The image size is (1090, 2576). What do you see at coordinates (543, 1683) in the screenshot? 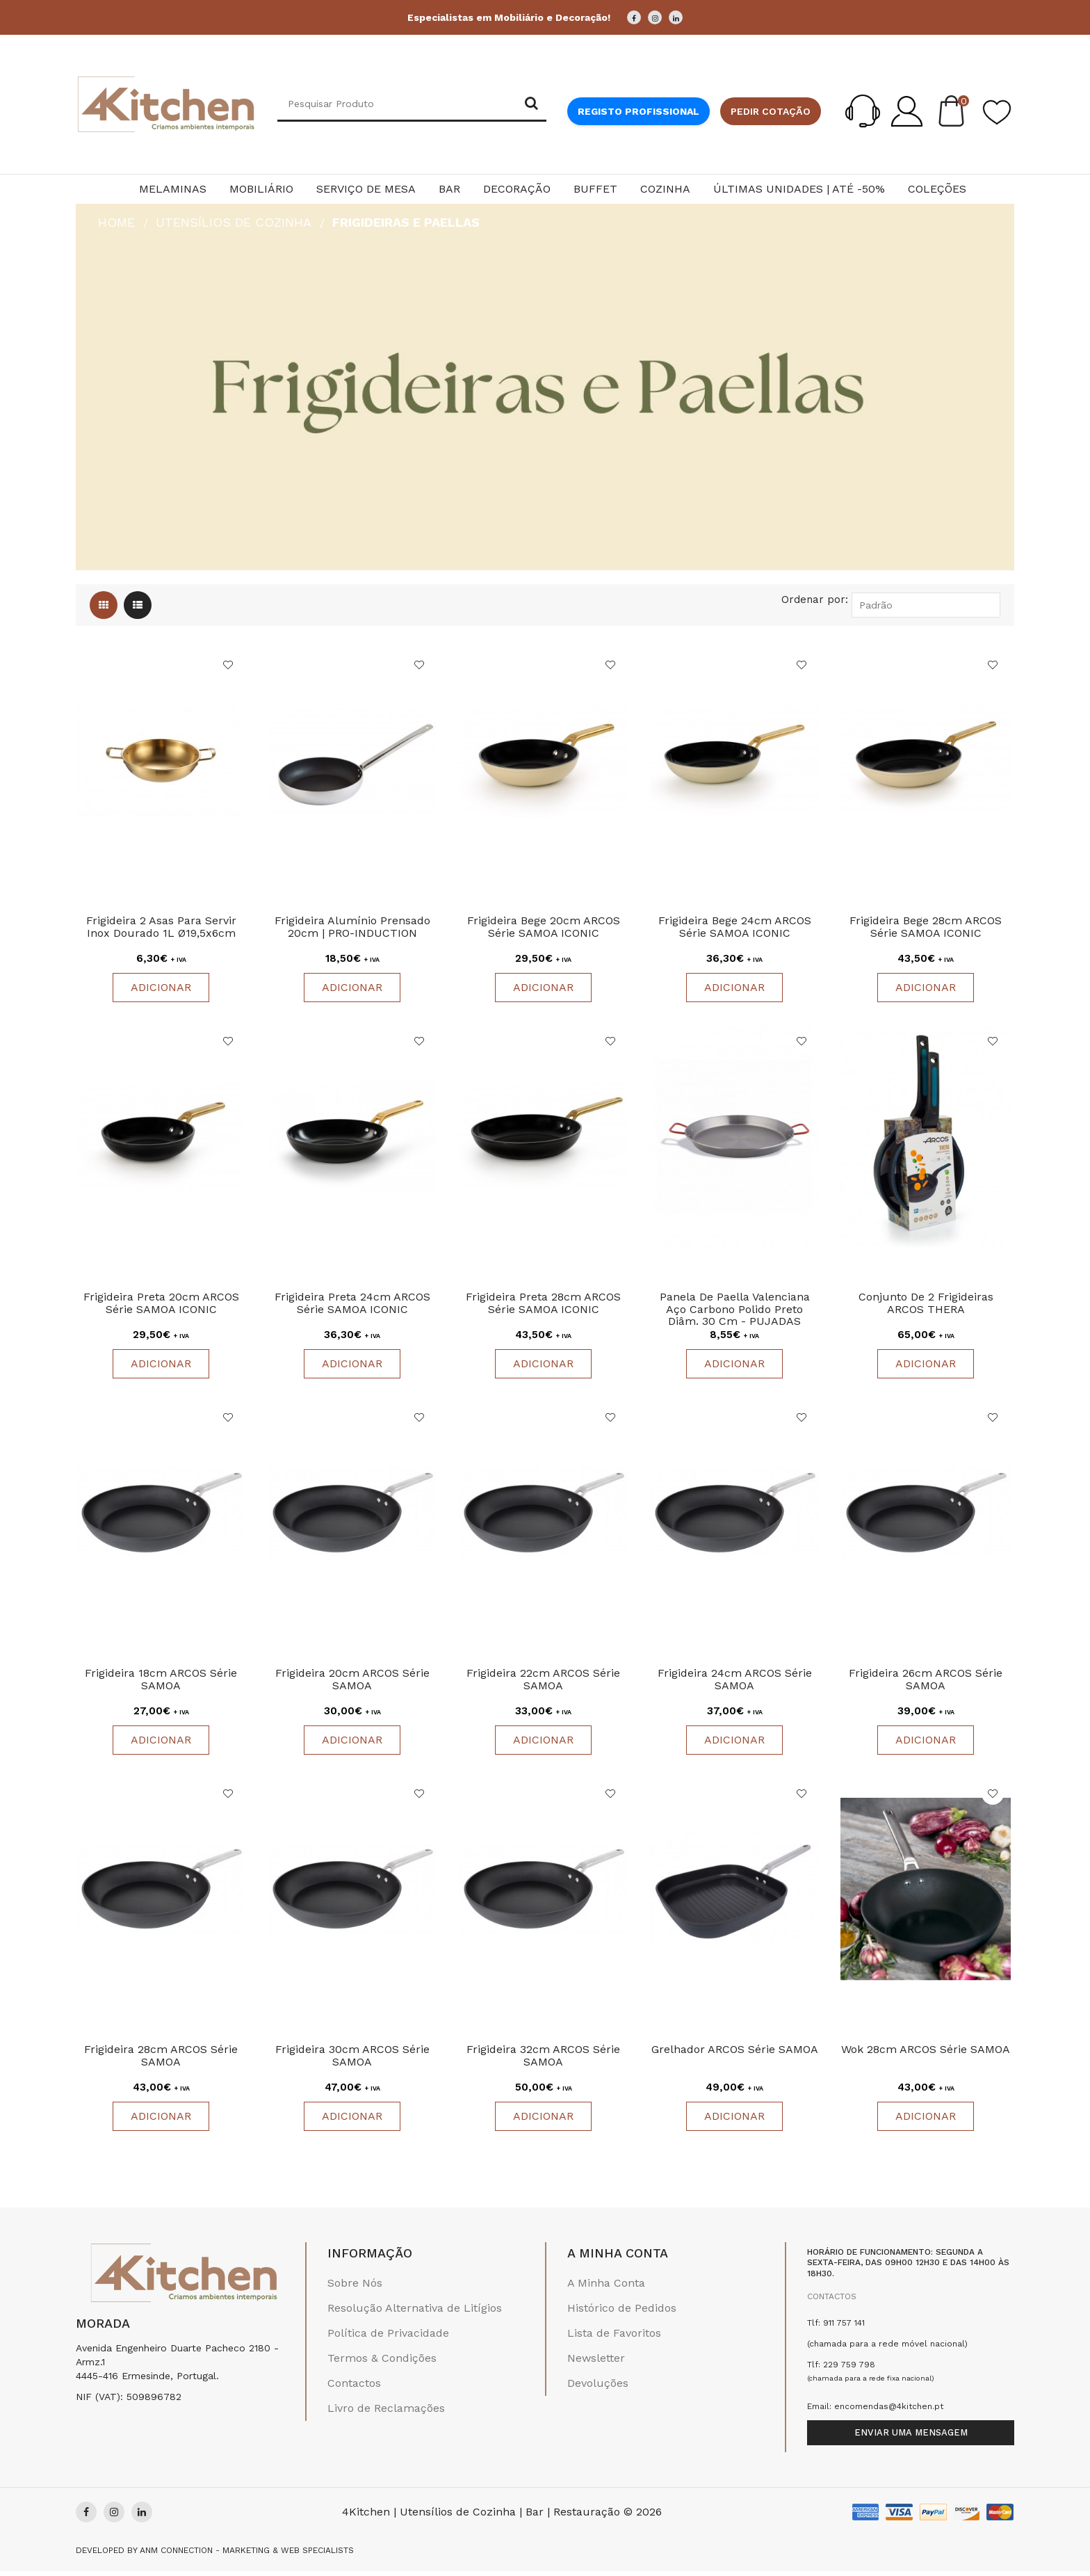
I see `Frigideira 22cm ARCOS Série SAMOA` at bounding box center [543, 1683].